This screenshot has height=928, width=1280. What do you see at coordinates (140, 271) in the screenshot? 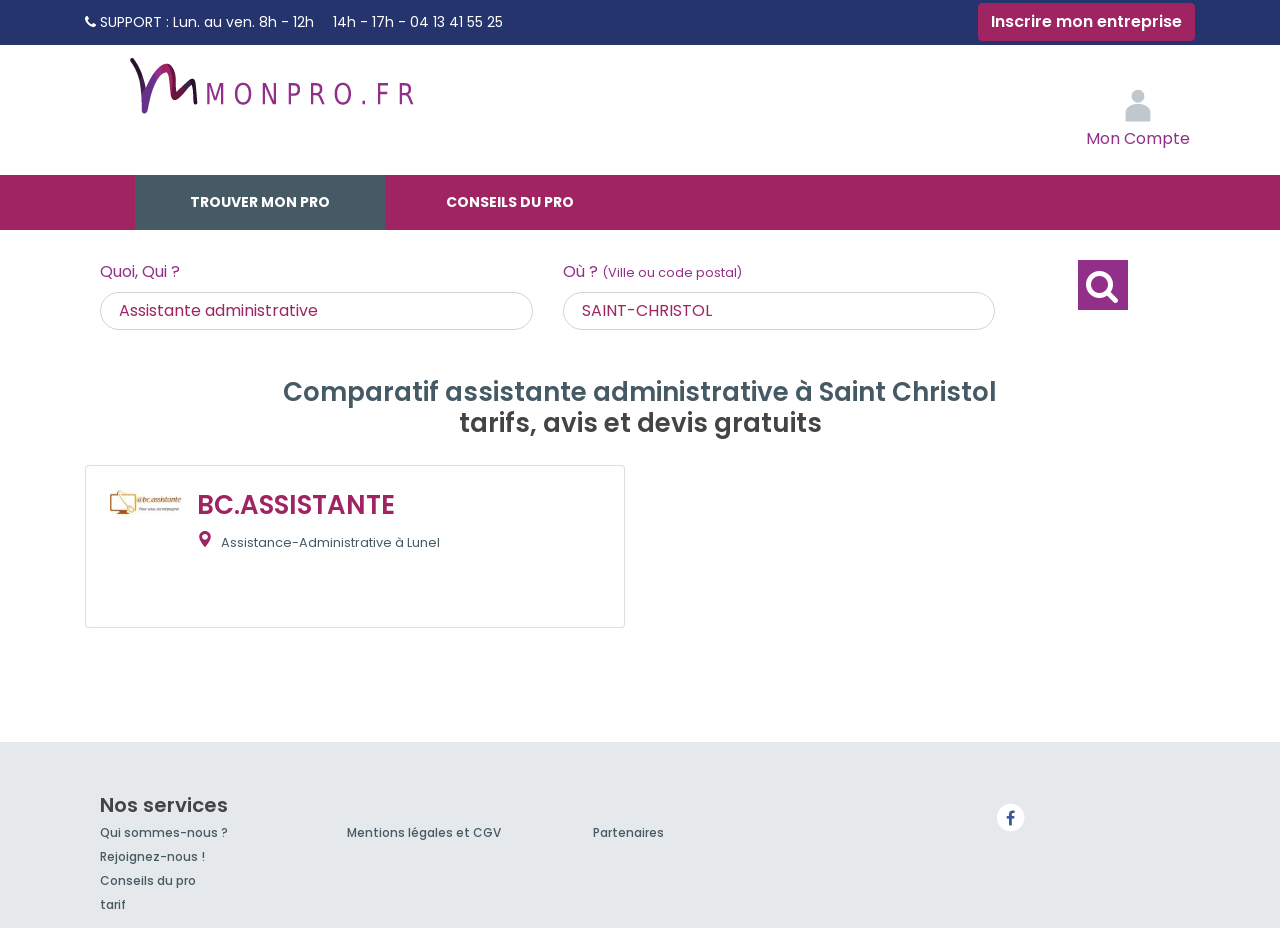
I see `Quoi, Qui ?` at bounding box center [140, 271].